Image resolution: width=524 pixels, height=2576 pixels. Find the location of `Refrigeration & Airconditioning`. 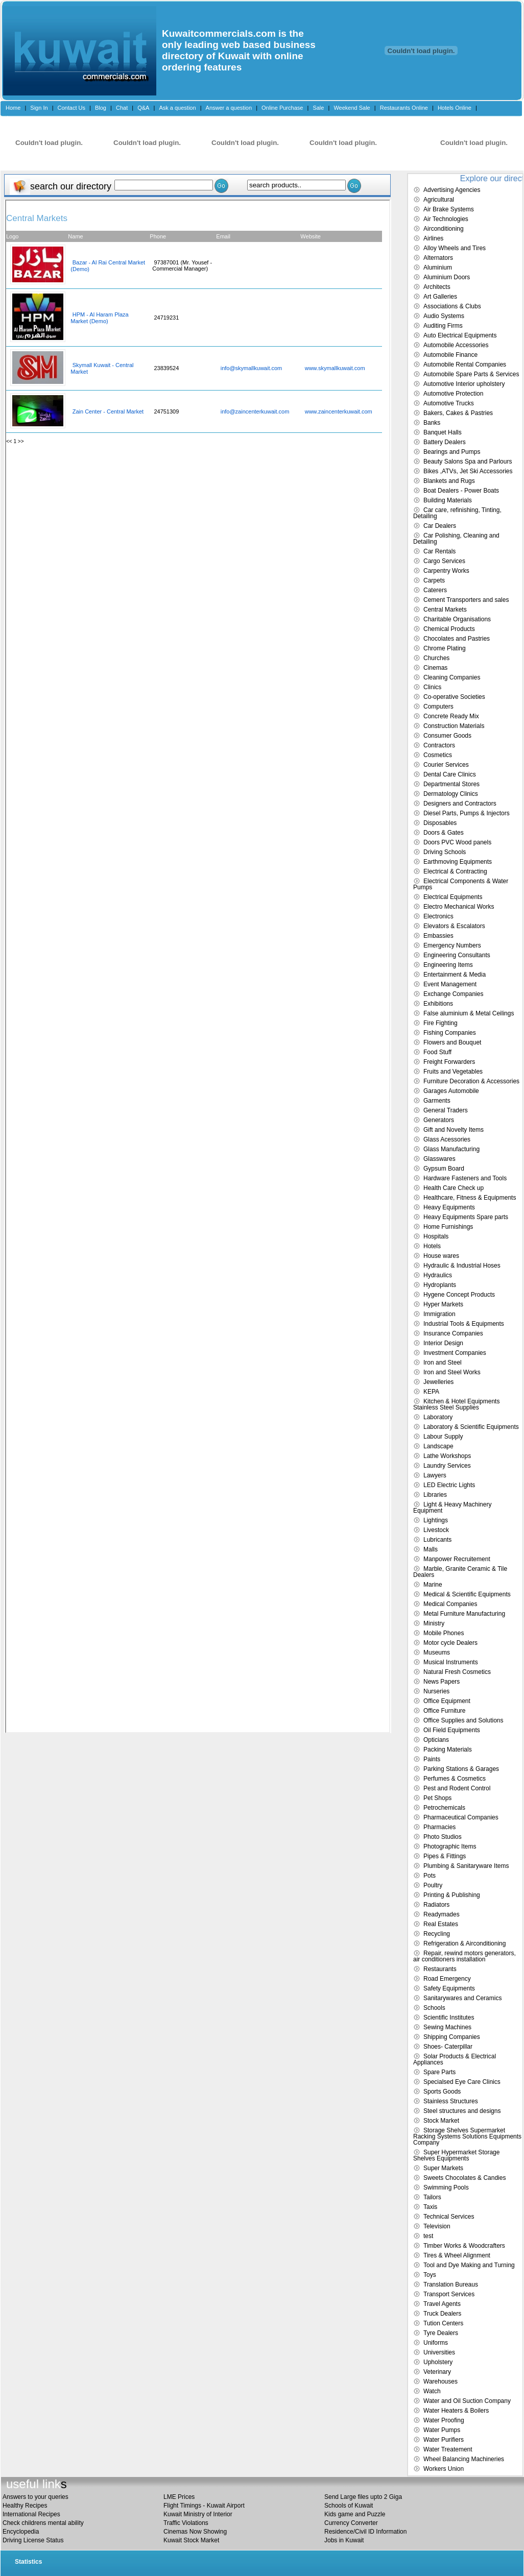

Refrigeration & Airconditioning is located at coordinates (464, 1943).